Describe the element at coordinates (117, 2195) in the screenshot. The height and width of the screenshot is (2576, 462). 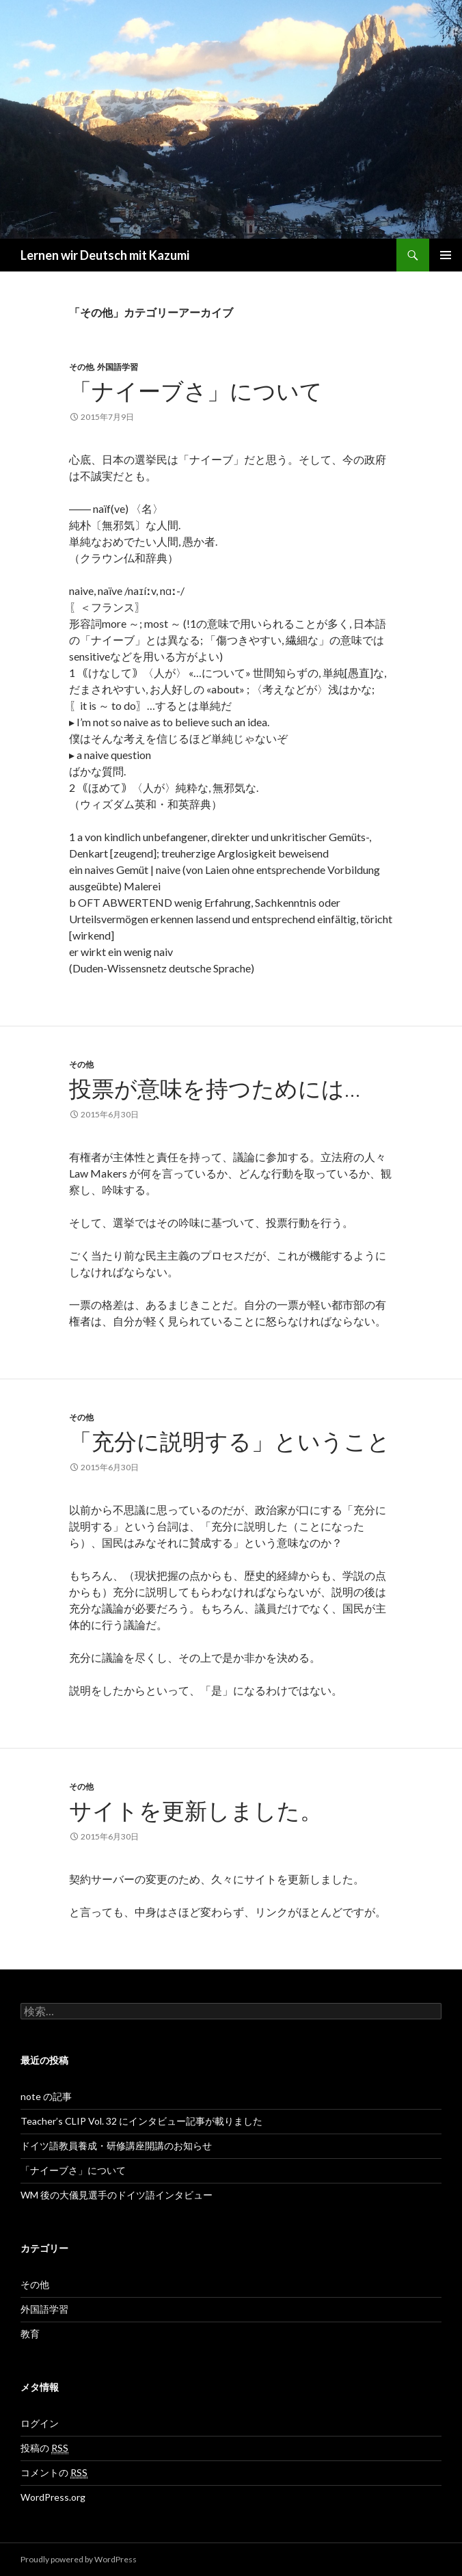
I see `WM 後の大儀見選手のドイツ語インタビュー` at that location.